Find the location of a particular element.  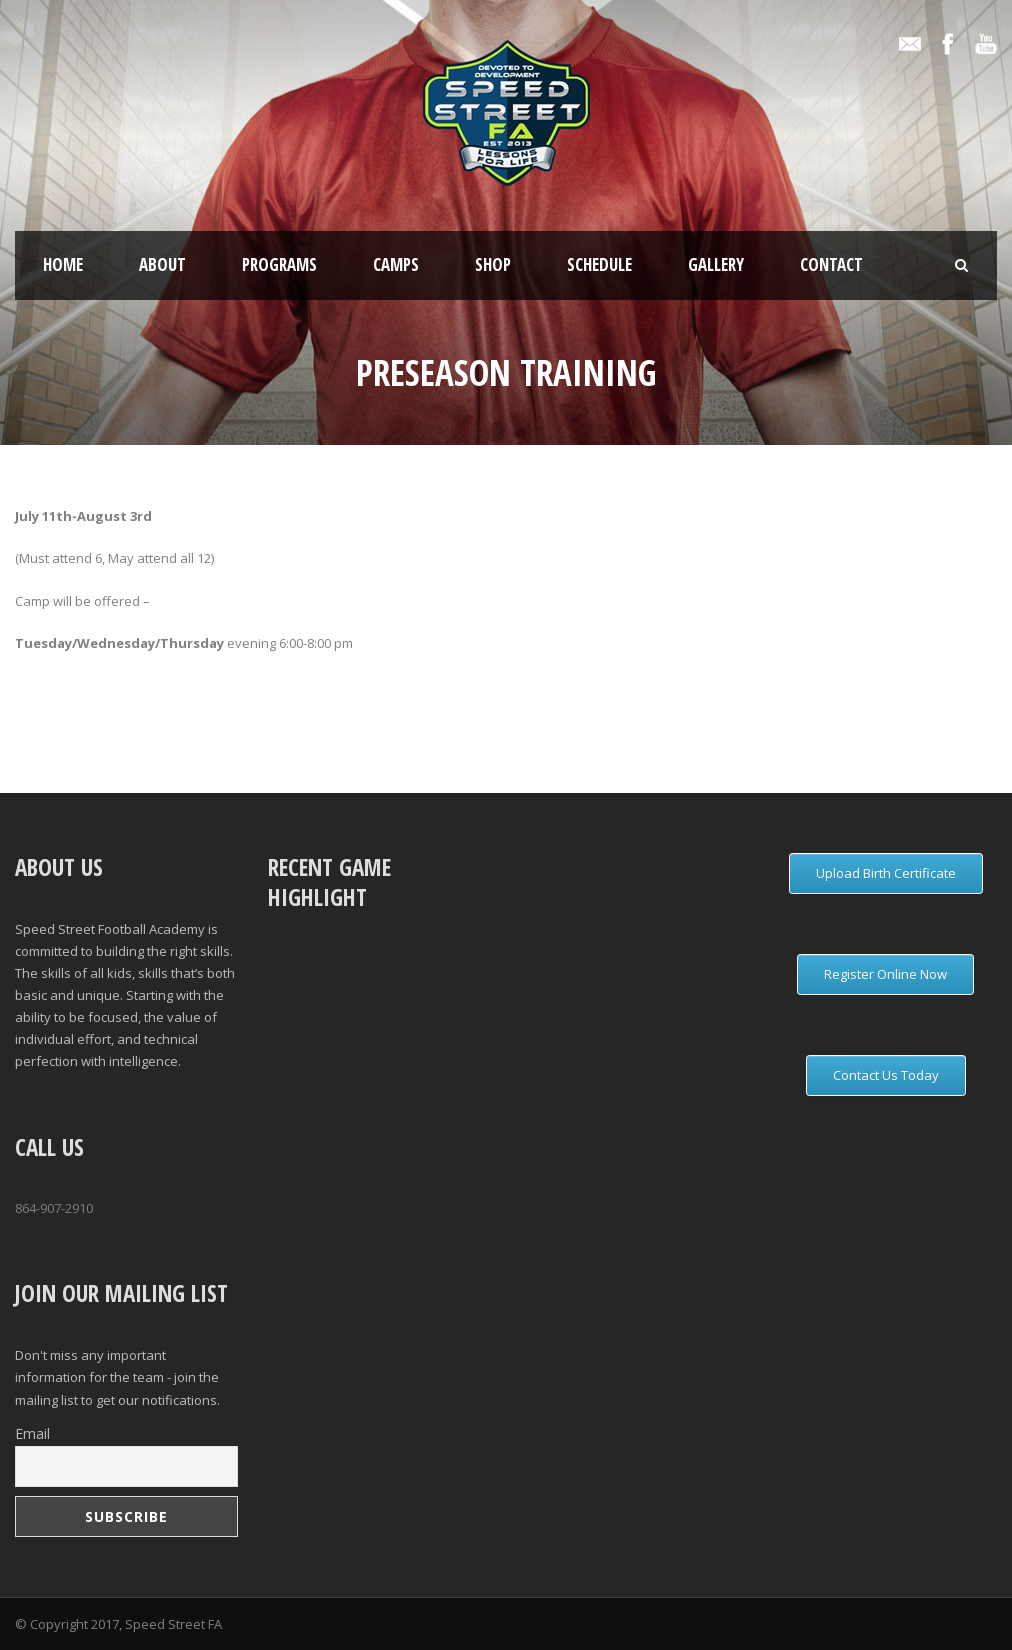

Camps is located at coordinates (396, 264).